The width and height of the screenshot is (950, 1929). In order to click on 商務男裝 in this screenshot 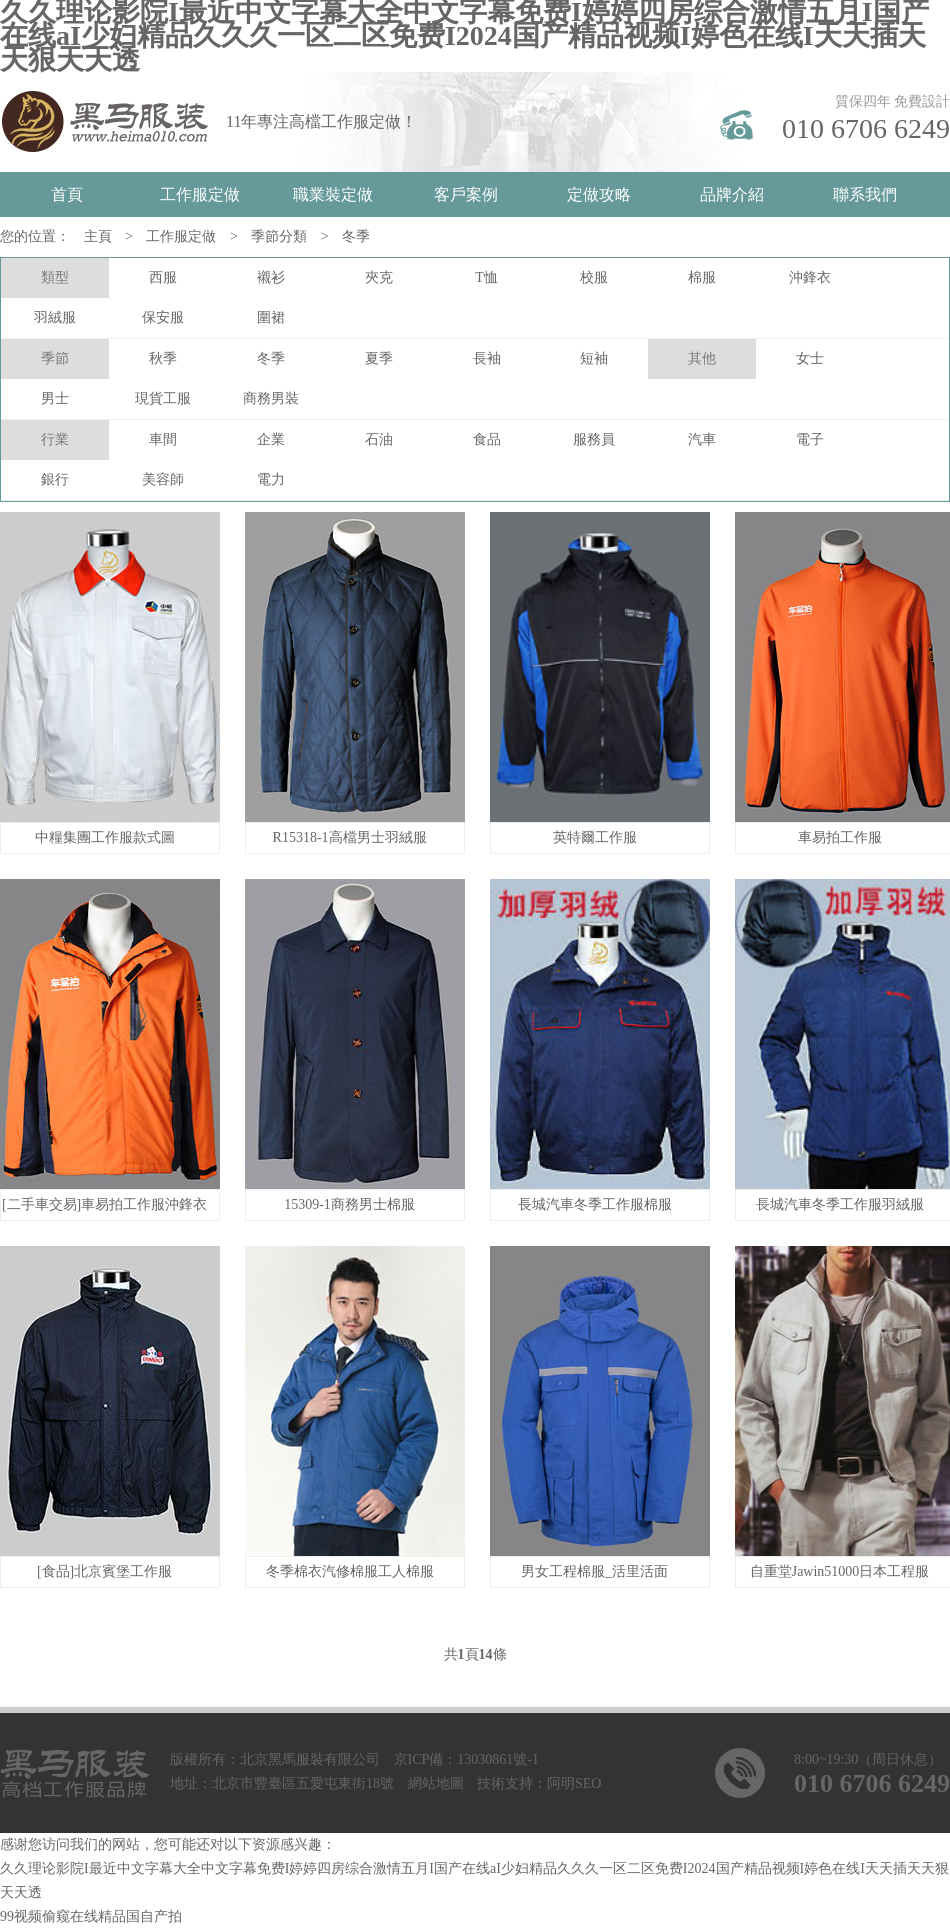, I will do `click(271, 398)`.